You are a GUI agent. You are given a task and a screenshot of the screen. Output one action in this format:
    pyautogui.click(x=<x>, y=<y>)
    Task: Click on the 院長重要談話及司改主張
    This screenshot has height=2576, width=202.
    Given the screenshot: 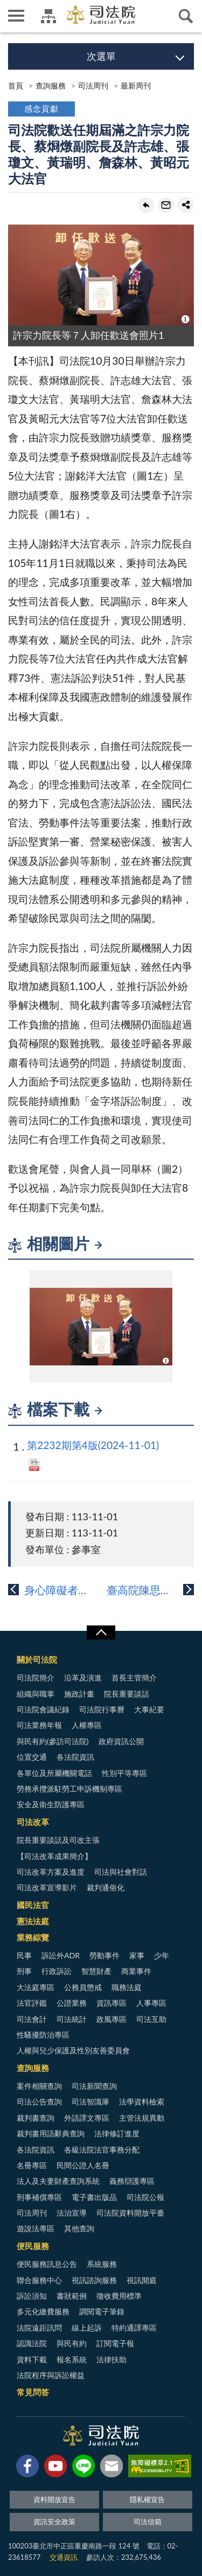 What is the action you would take?
    pyautogui.click(x=58, y=1839)
    